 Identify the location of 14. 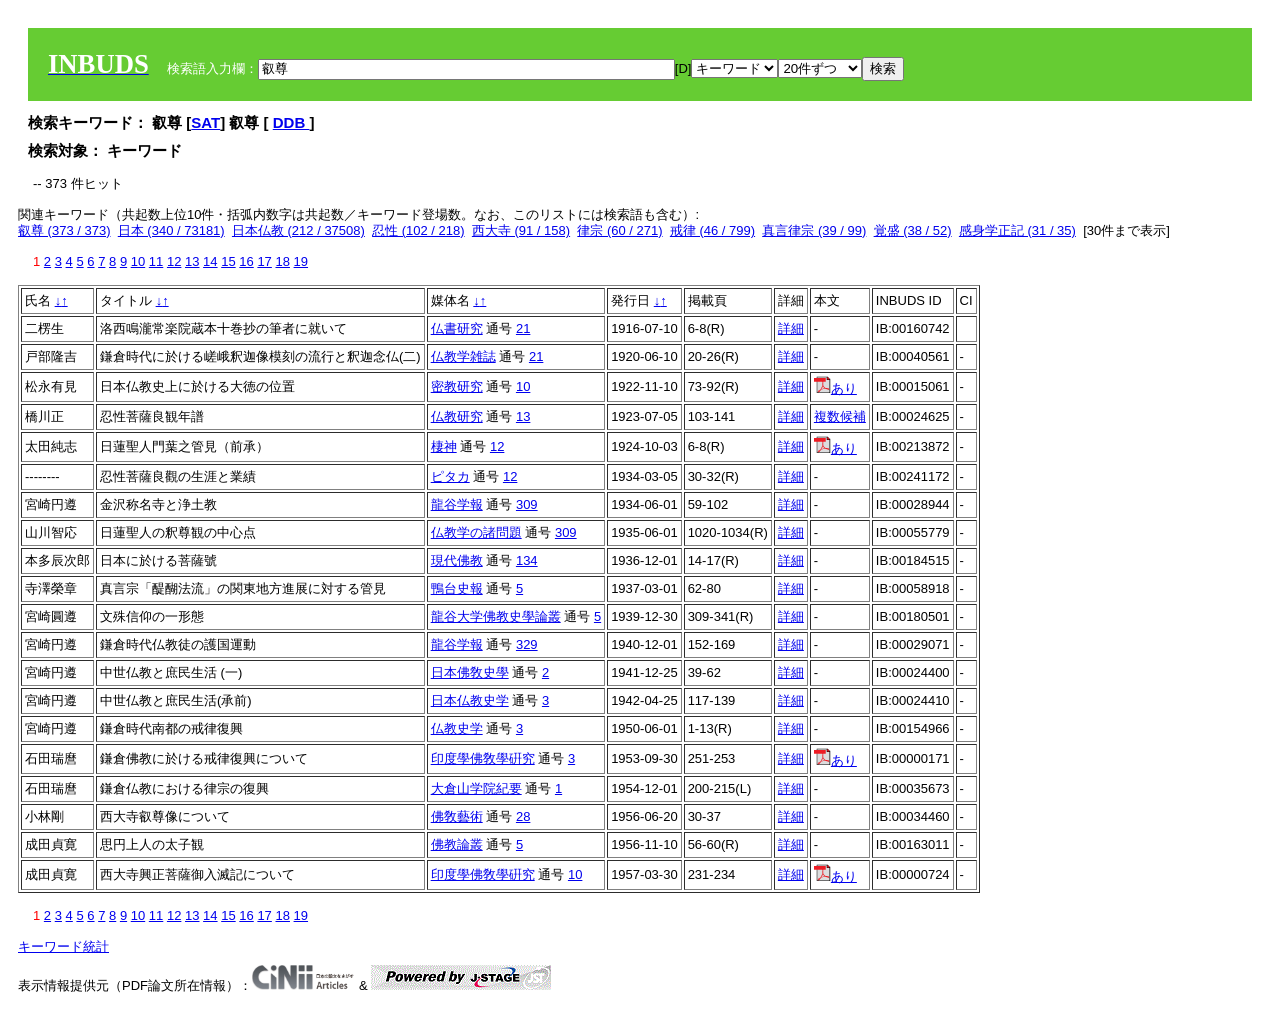
(210, 261).